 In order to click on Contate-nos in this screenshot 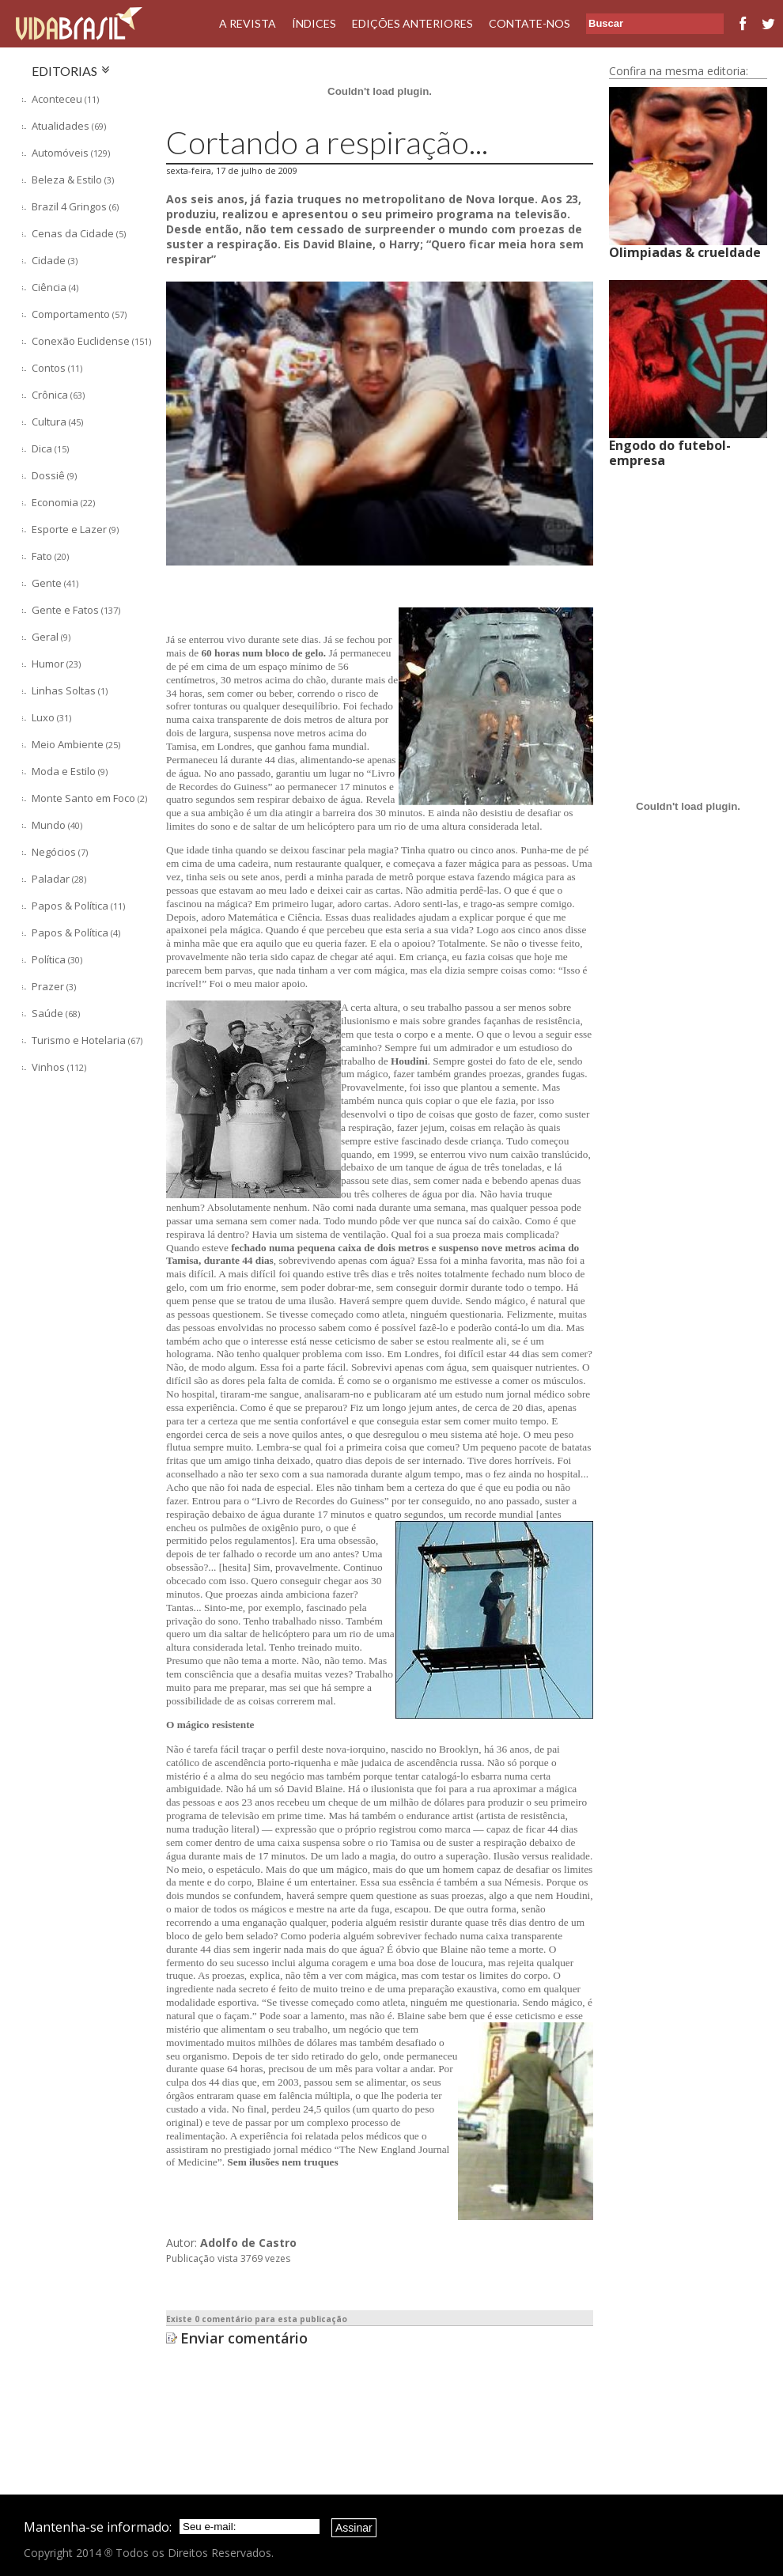, I will do `click(529, 23)`.